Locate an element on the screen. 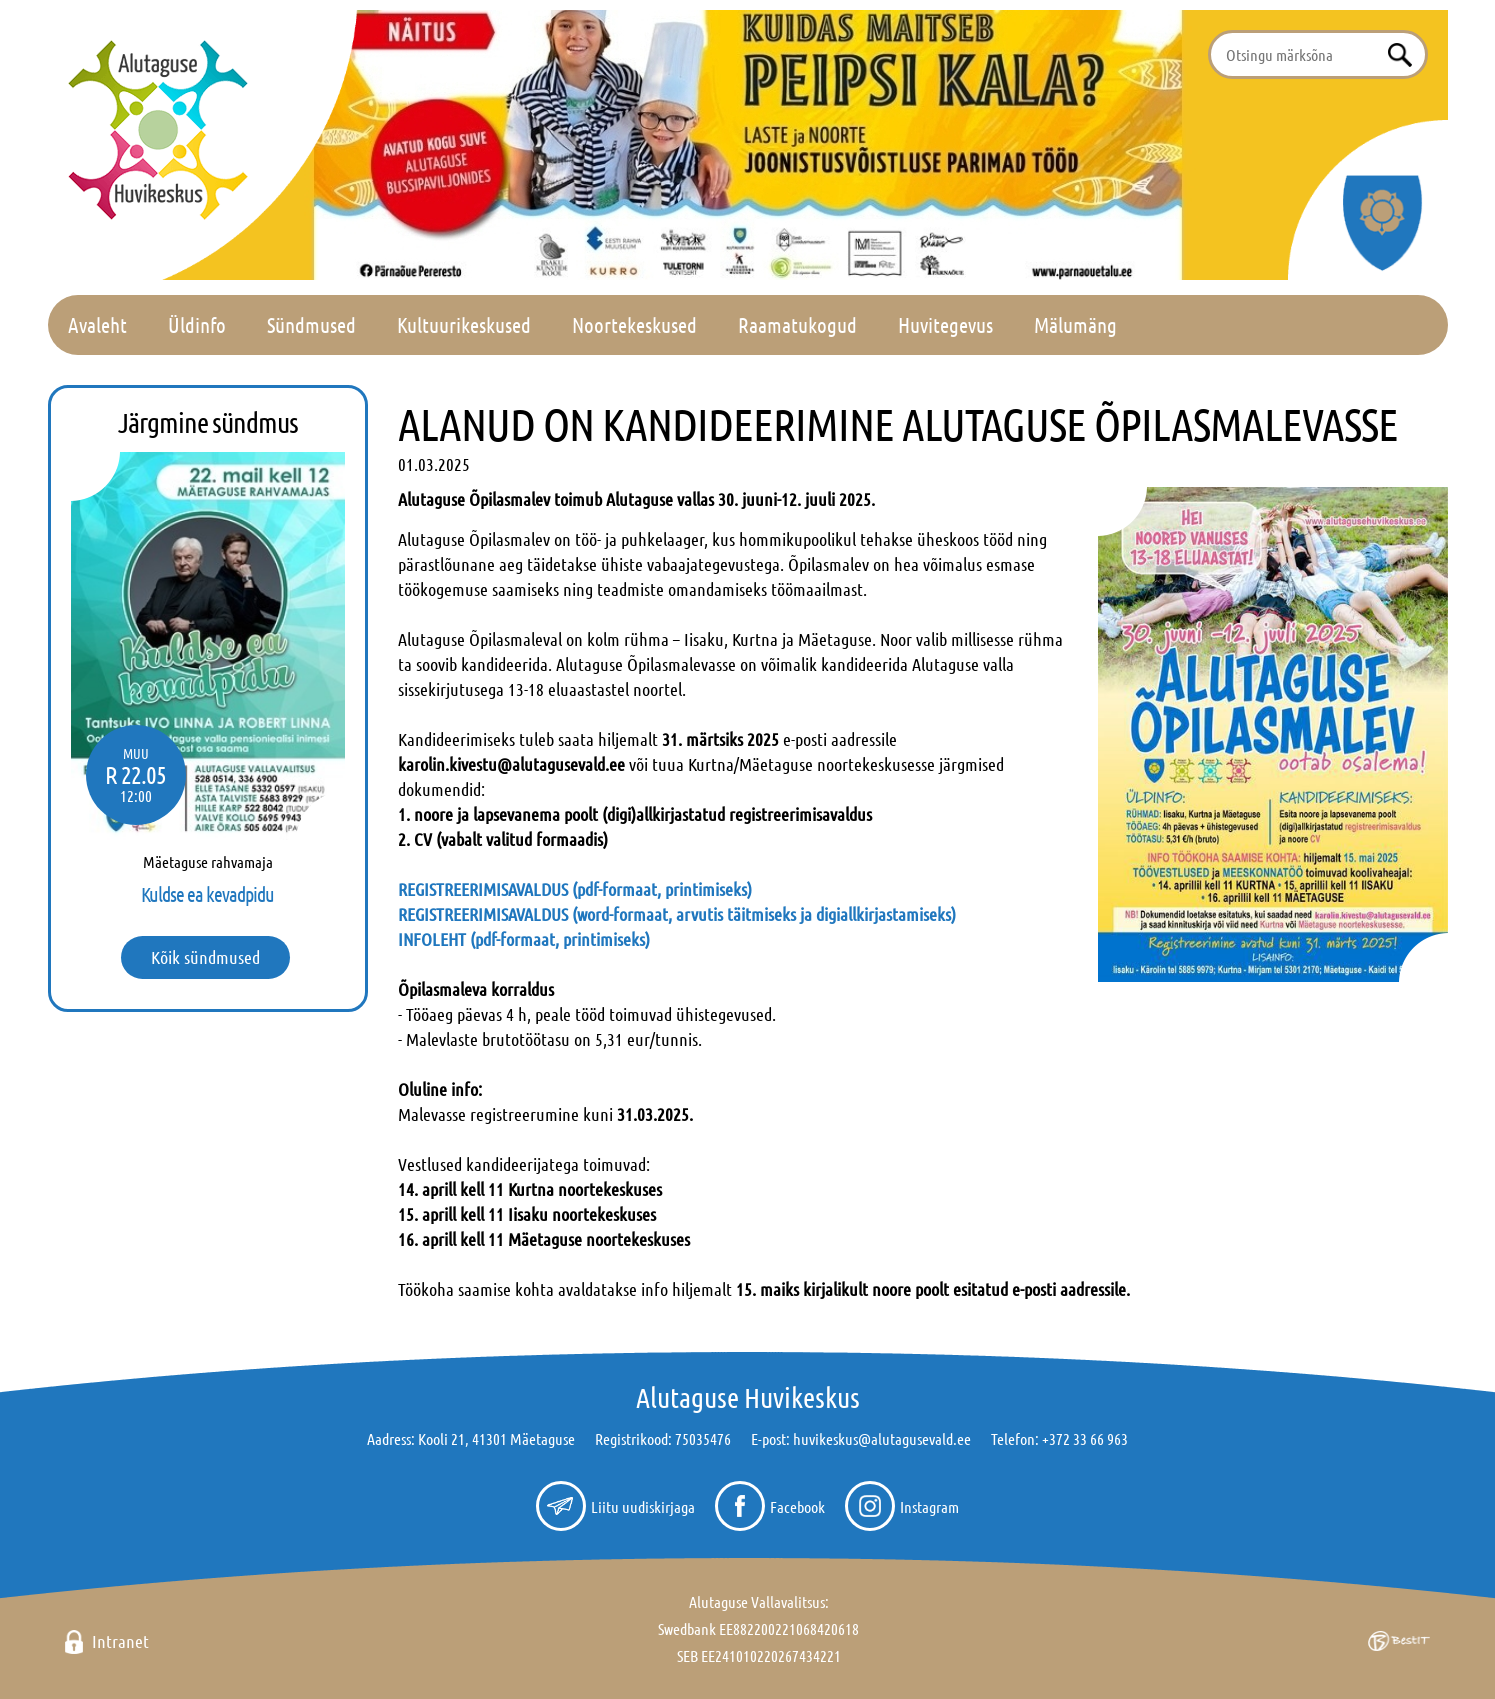  Intranet is located at coordinates (120, 1641).